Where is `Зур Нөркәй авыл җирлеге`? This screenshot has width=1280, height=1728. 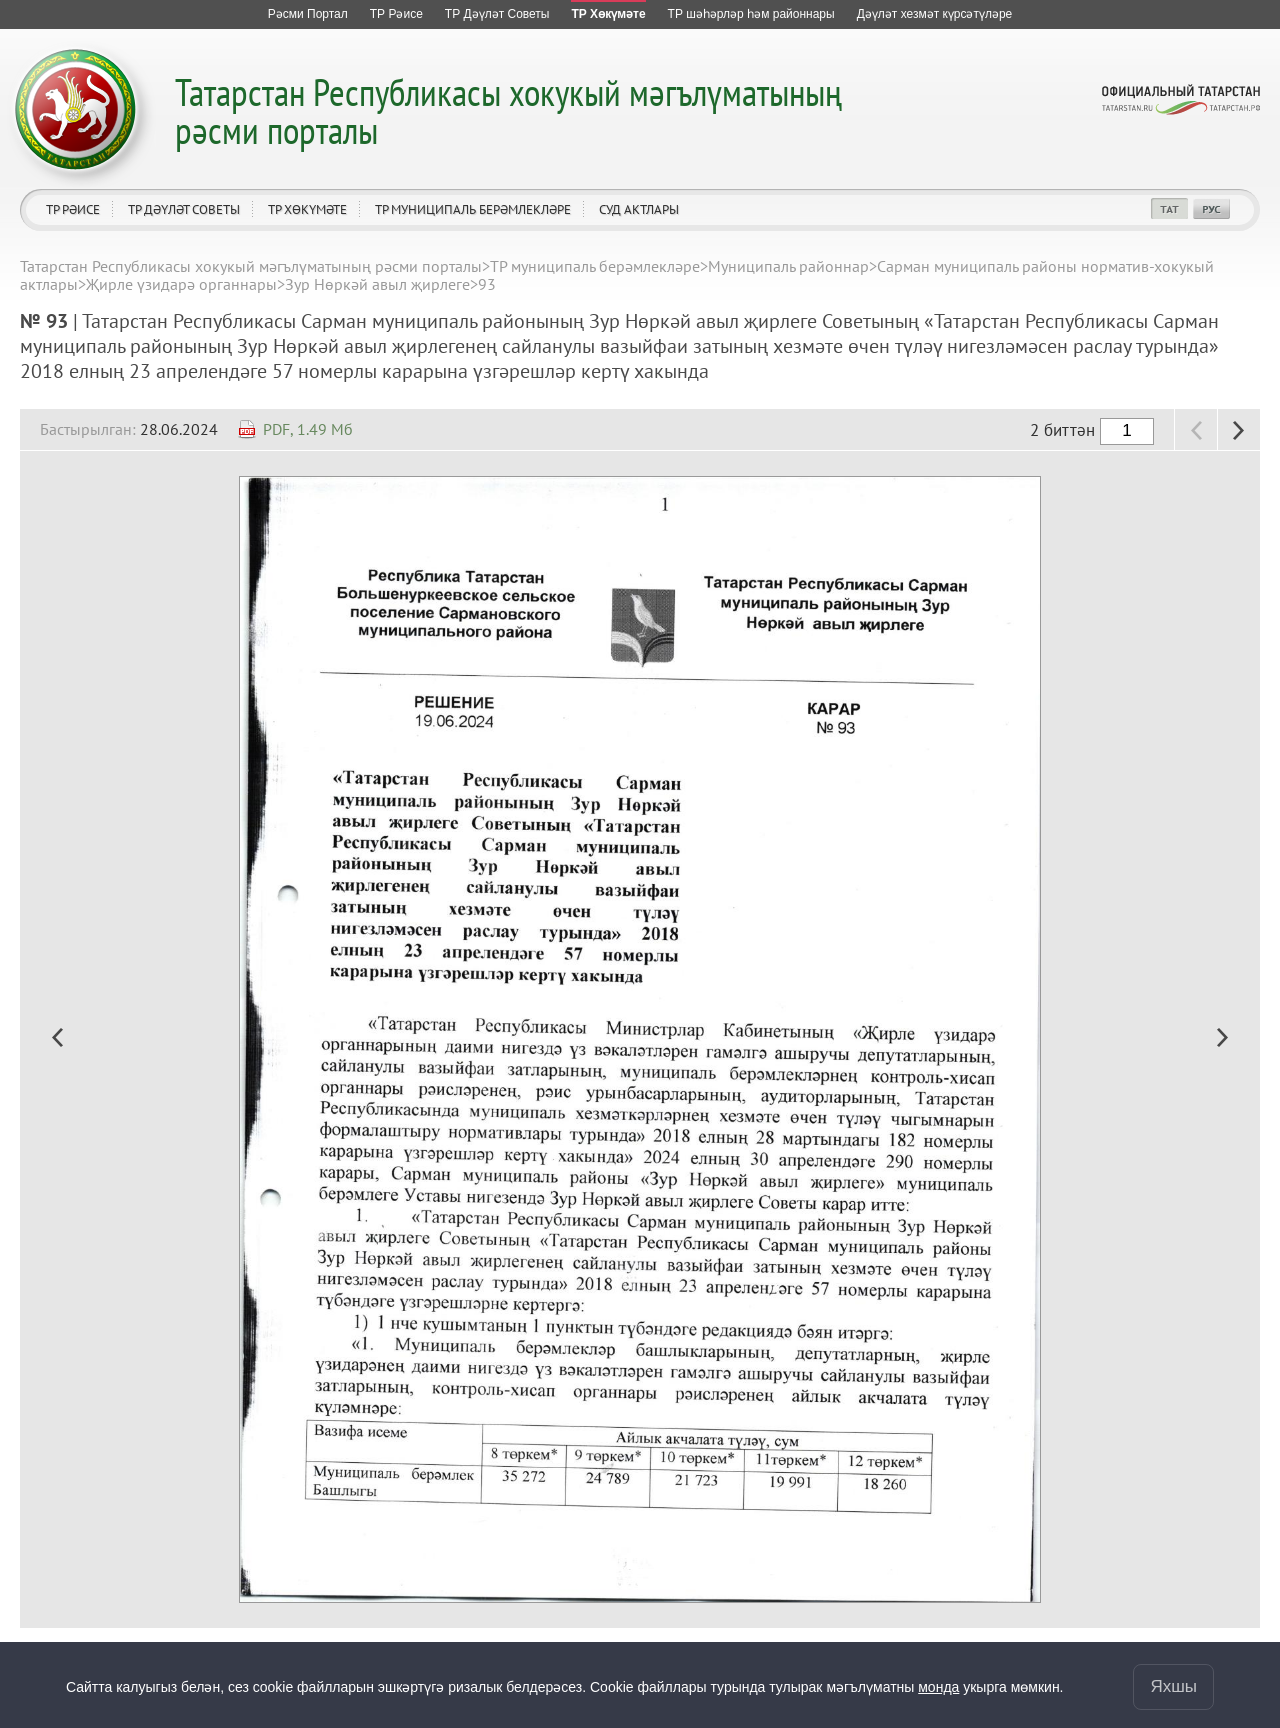
Зур Нөркәй авыл җирлеге is located at coordinates (377, 284).